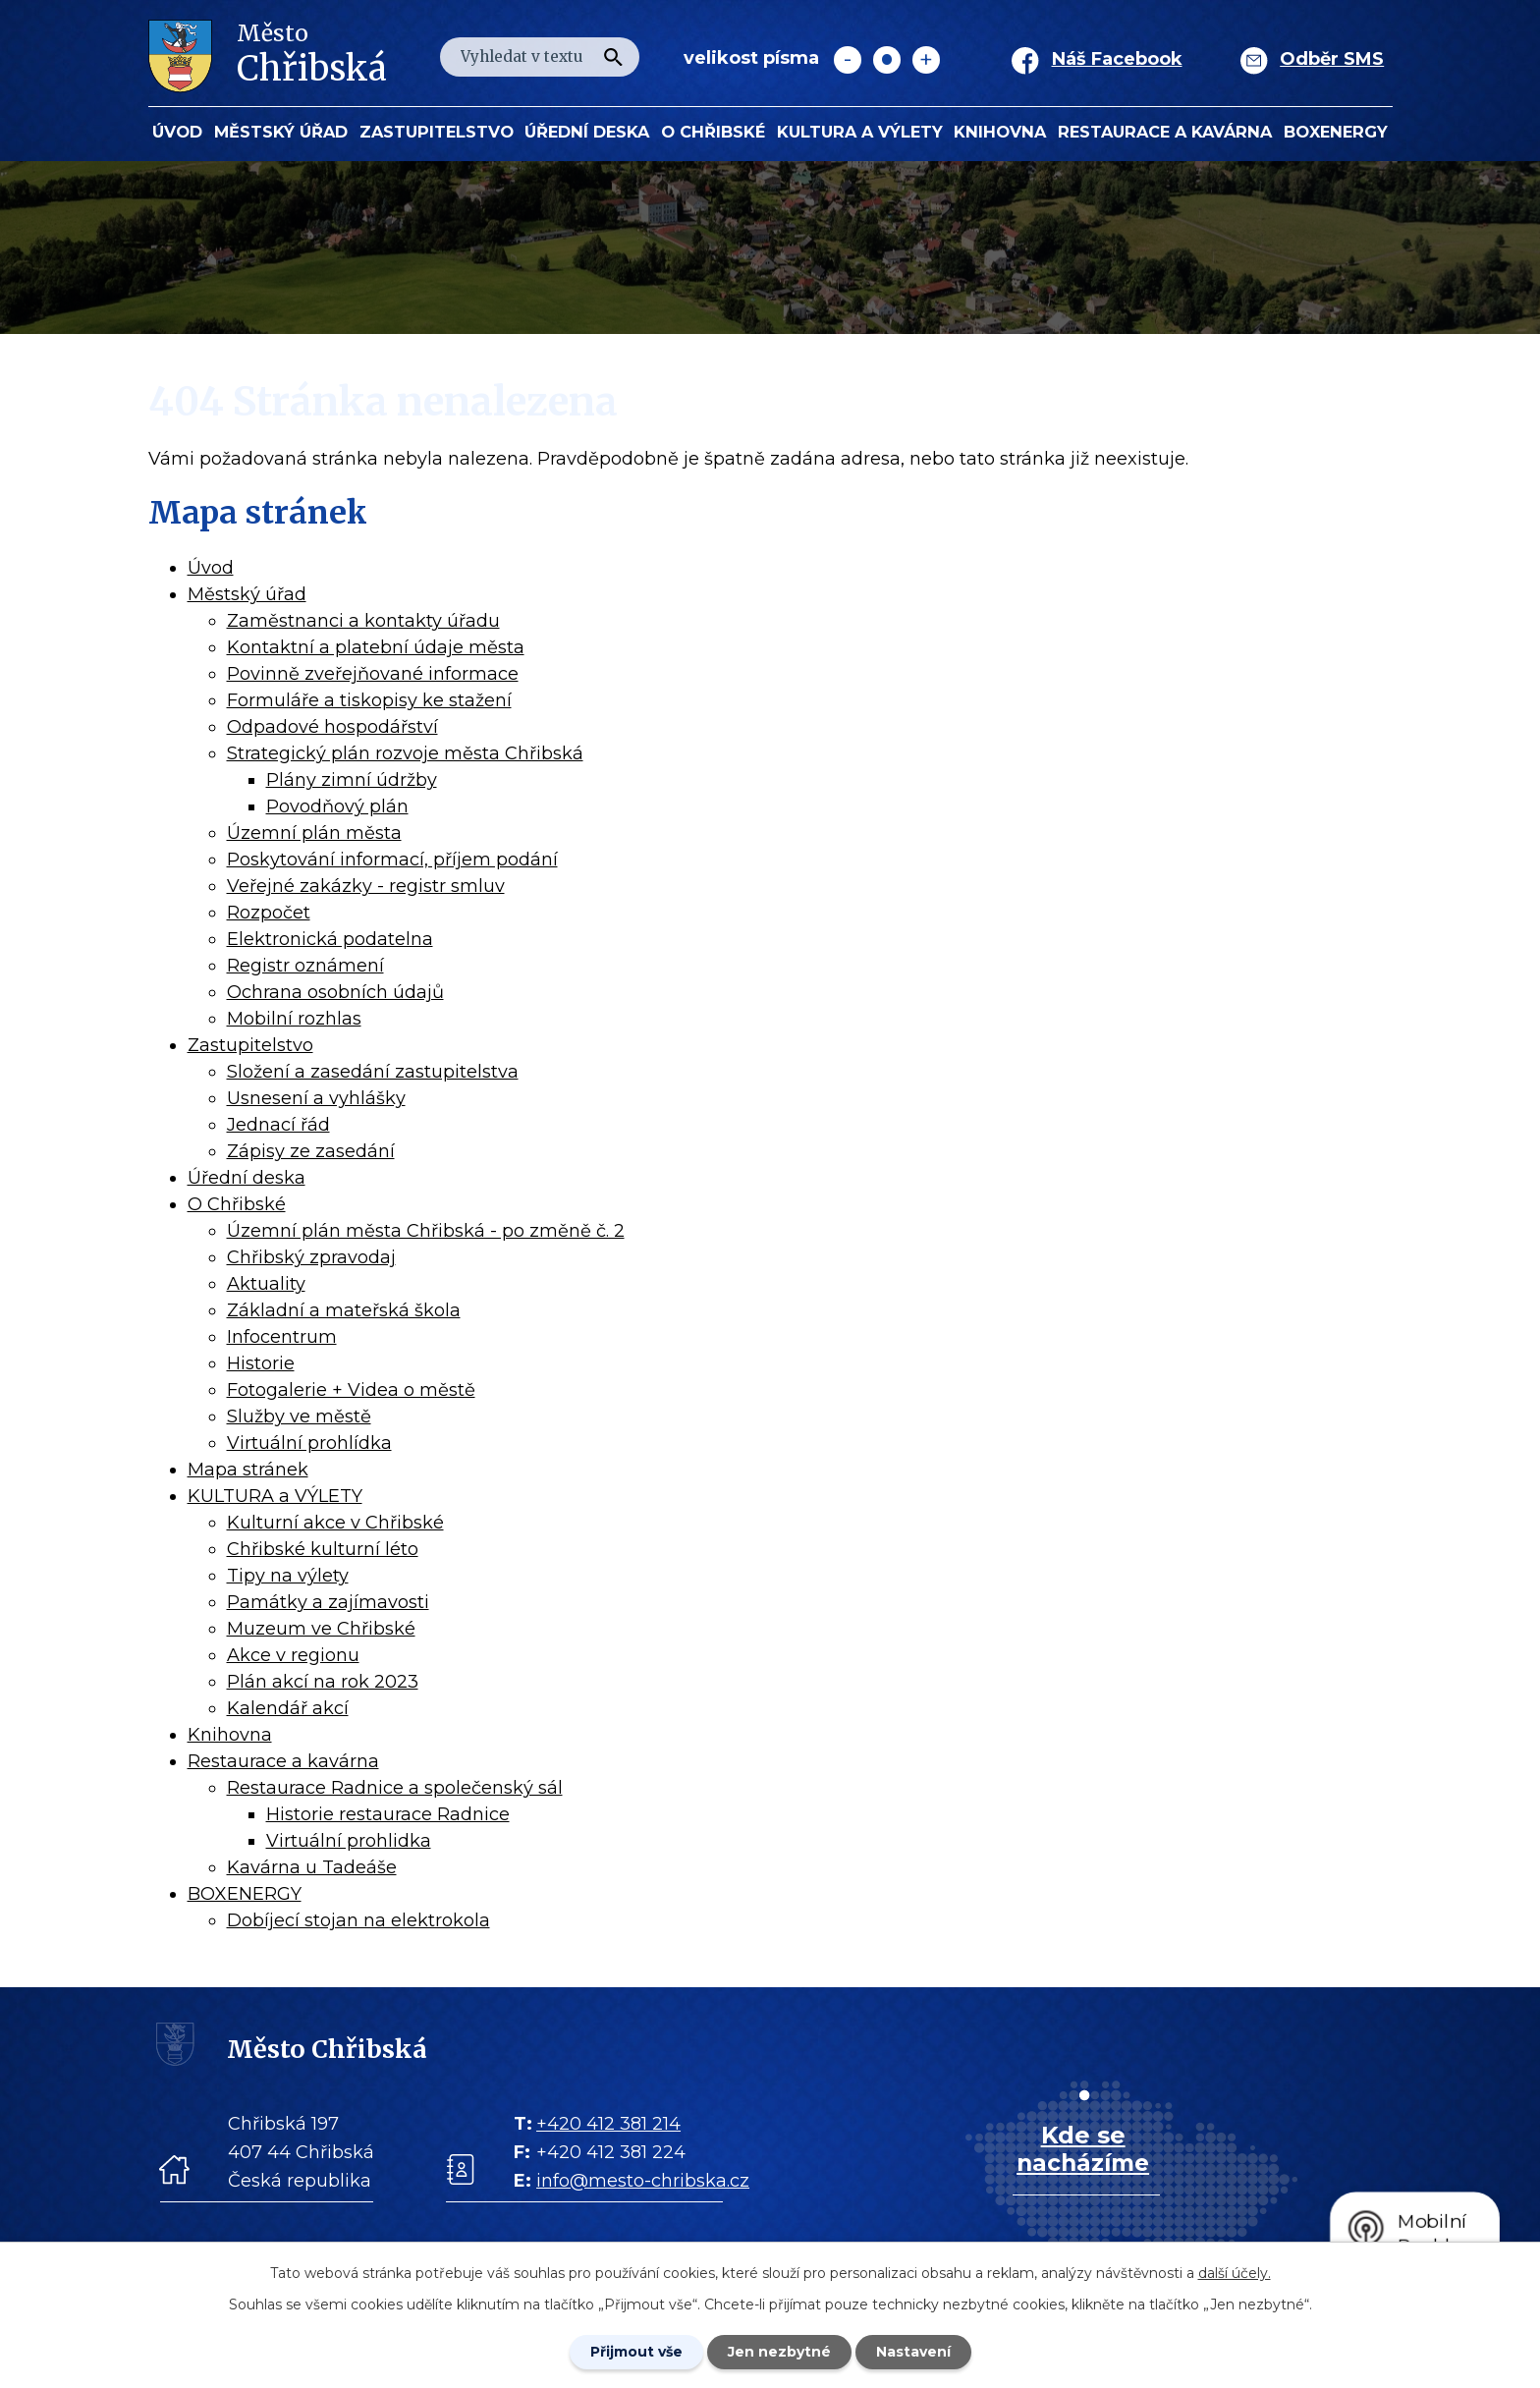 Image resolution: width=1540 pixels, height=2388 pixels. What do you see at coordinates (348, 1841) in the screenshot?
I see `Virtuální prohlidka` at bounding box center [348, 1841].